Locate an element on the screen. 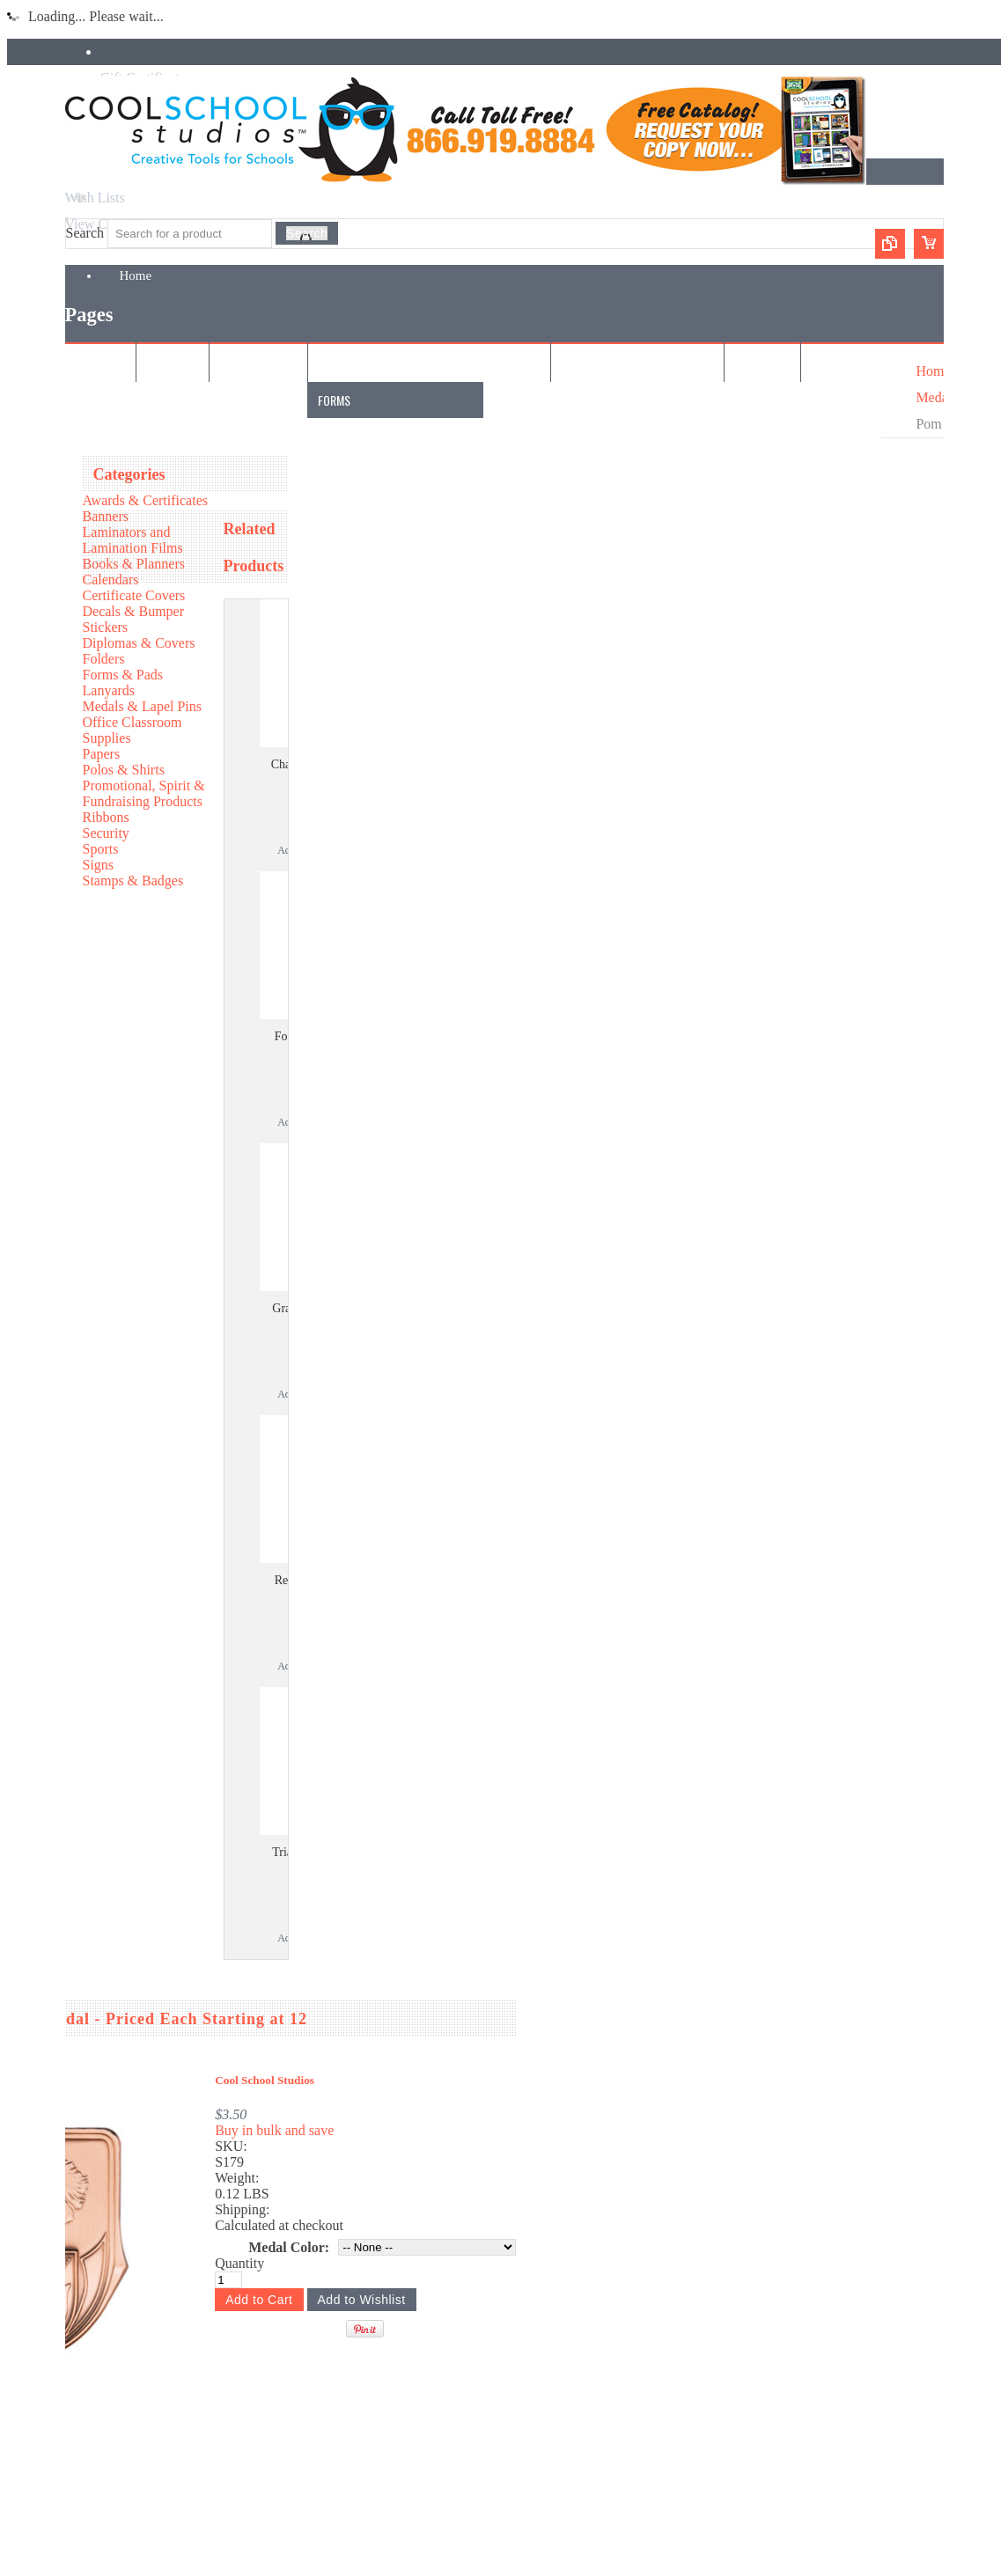 Image resolution: width=1008 pixels, height=2576 pixels. Signs is located at coordinates (98, 864).